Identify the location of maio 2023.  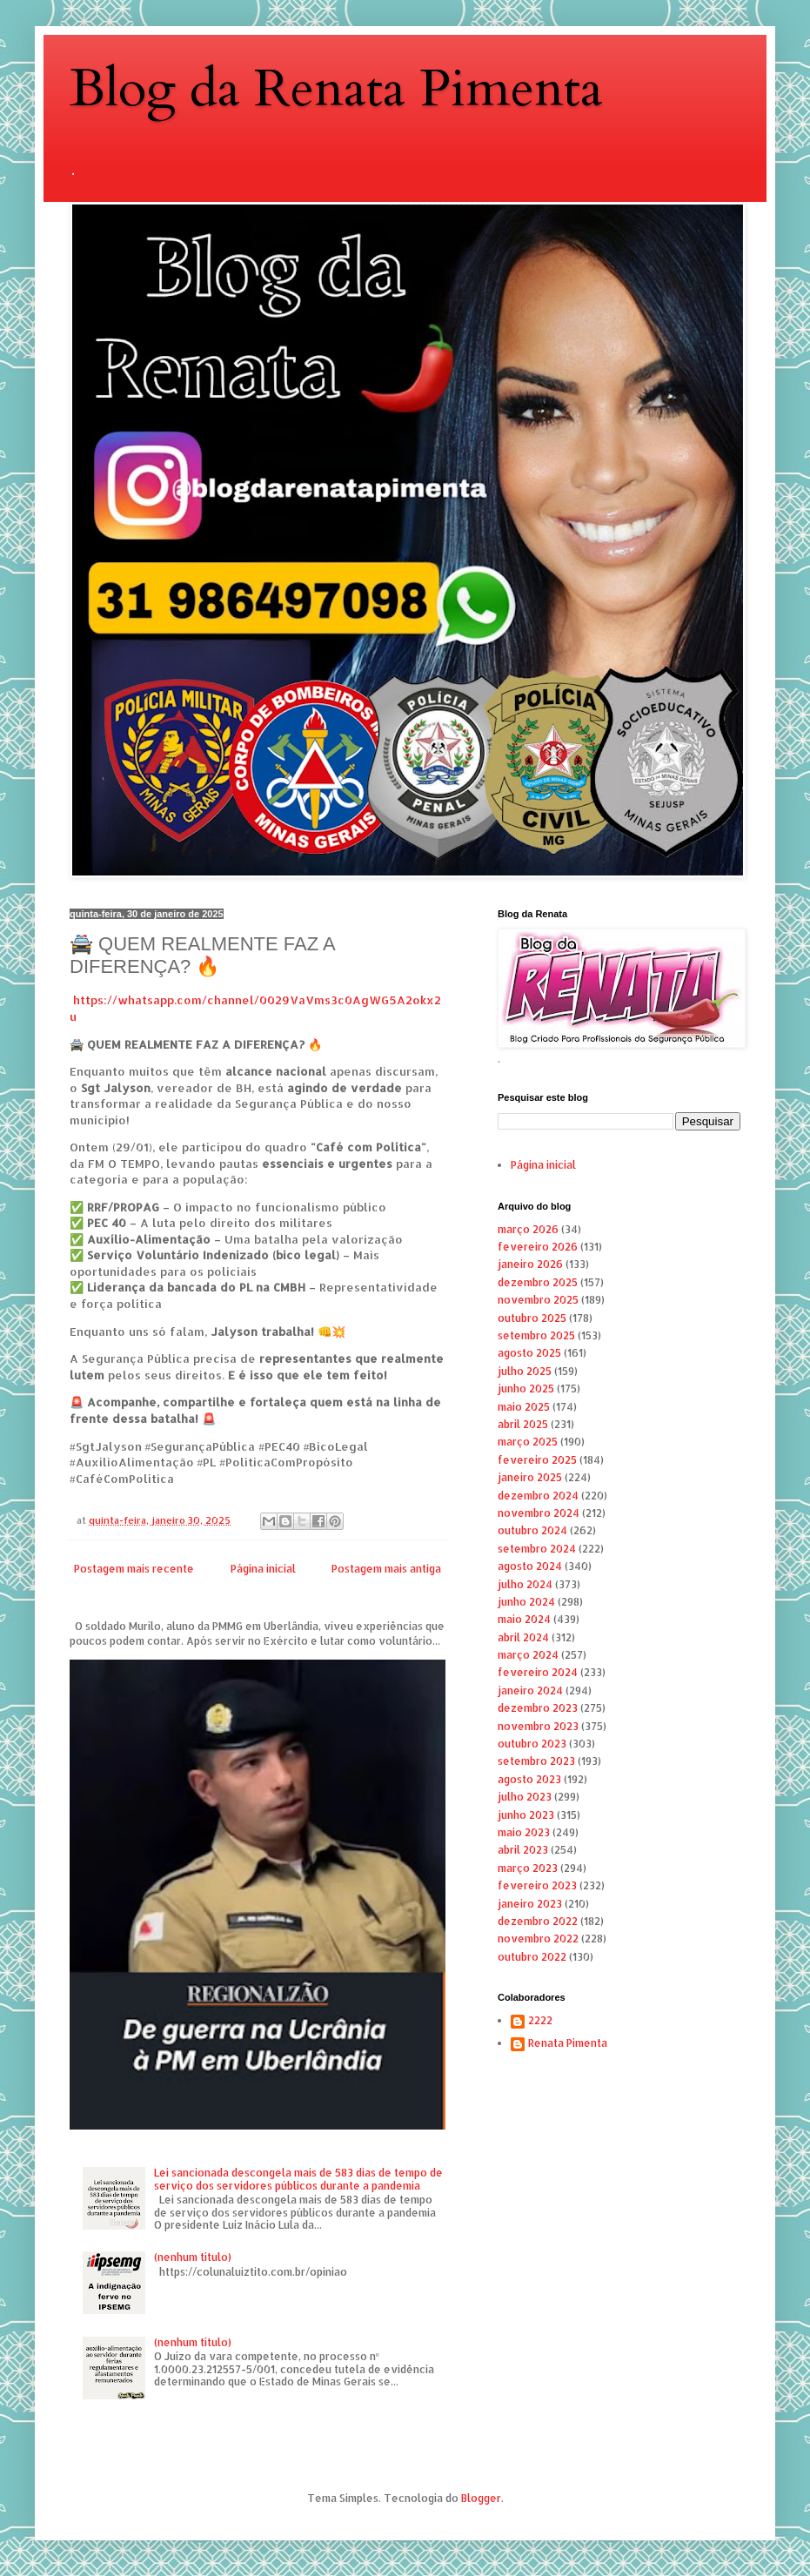
(524, 1832).